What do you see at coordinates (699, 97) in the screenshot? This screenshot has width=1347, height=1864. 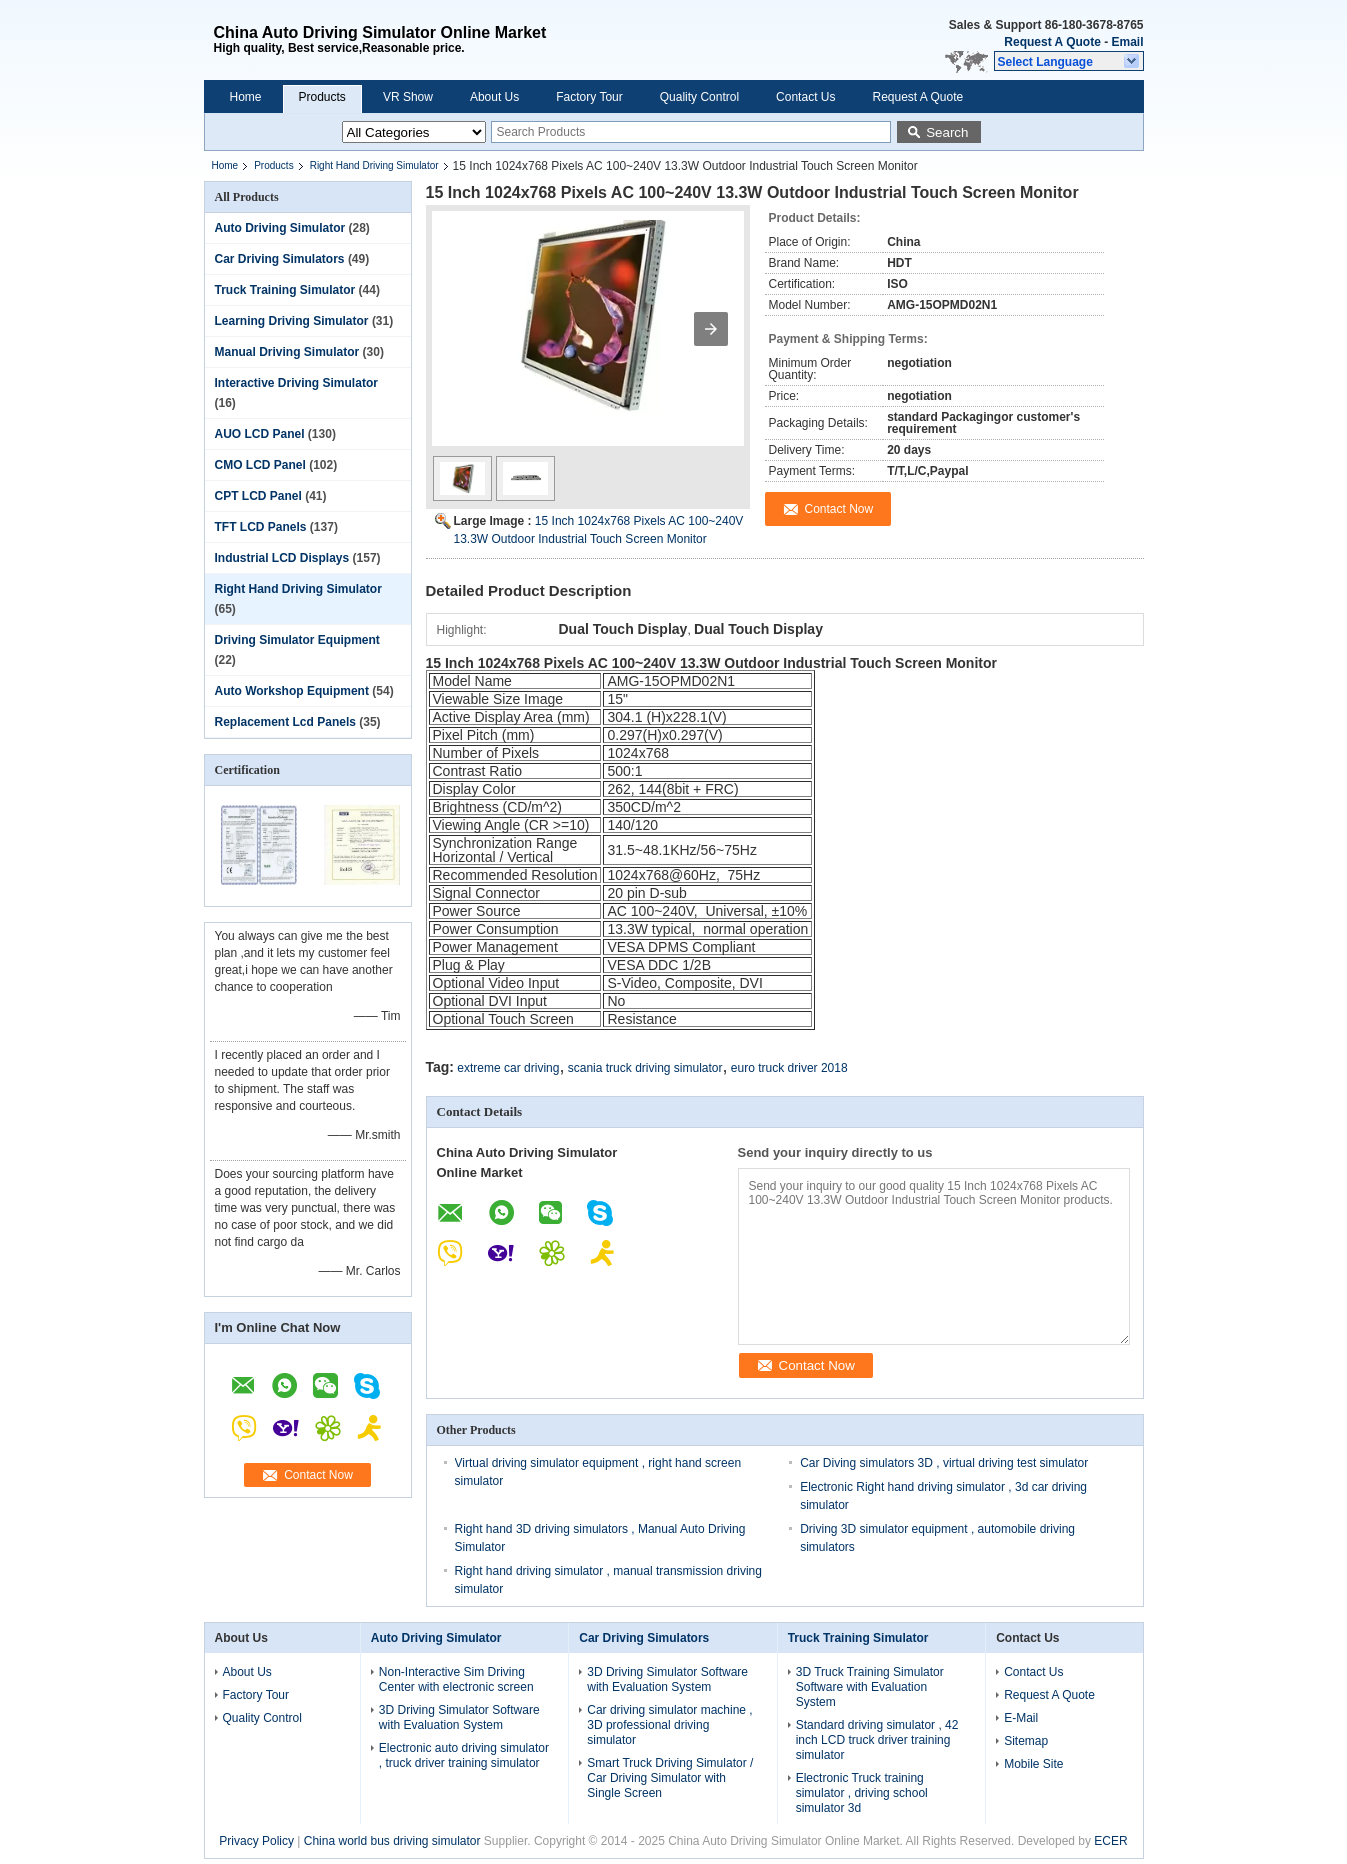 I see `Quality Control` at bounding box center [699, 97].